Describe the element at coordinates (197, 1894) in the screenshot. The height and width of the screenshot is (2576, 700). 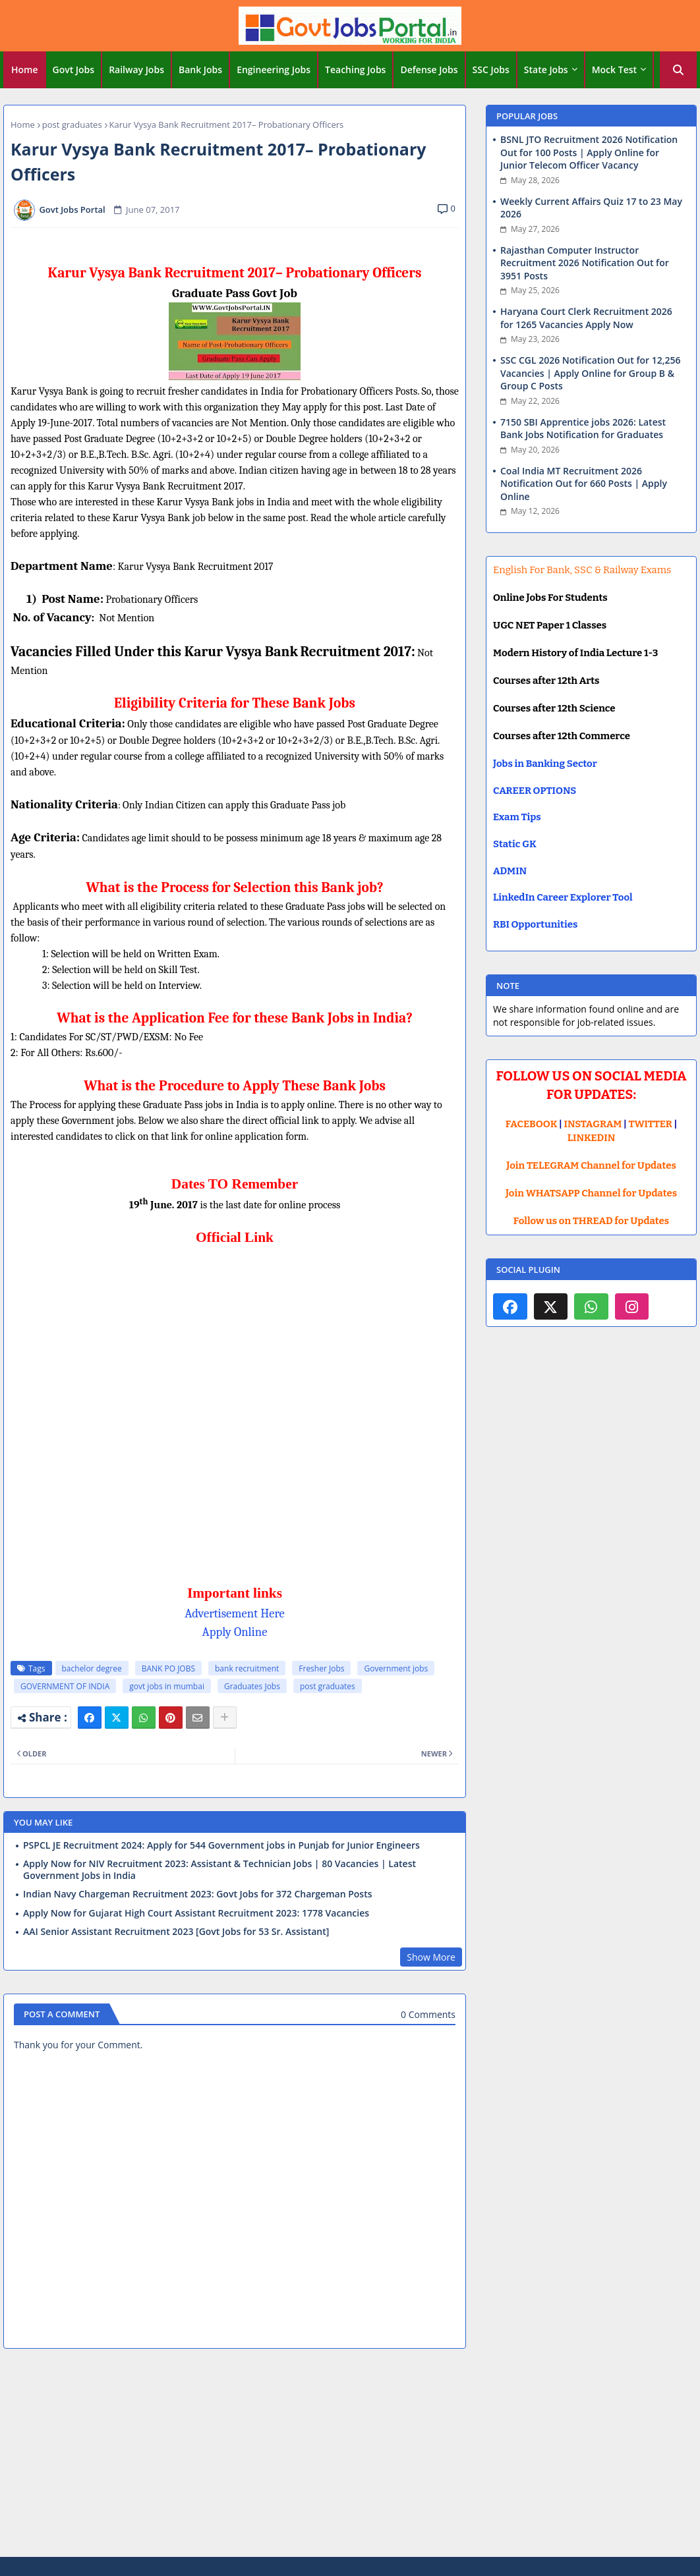
I see `Indian Navy Chargeman Recruitment 2023: Govt Jobs for 372 Chargeman Posts` at that location.